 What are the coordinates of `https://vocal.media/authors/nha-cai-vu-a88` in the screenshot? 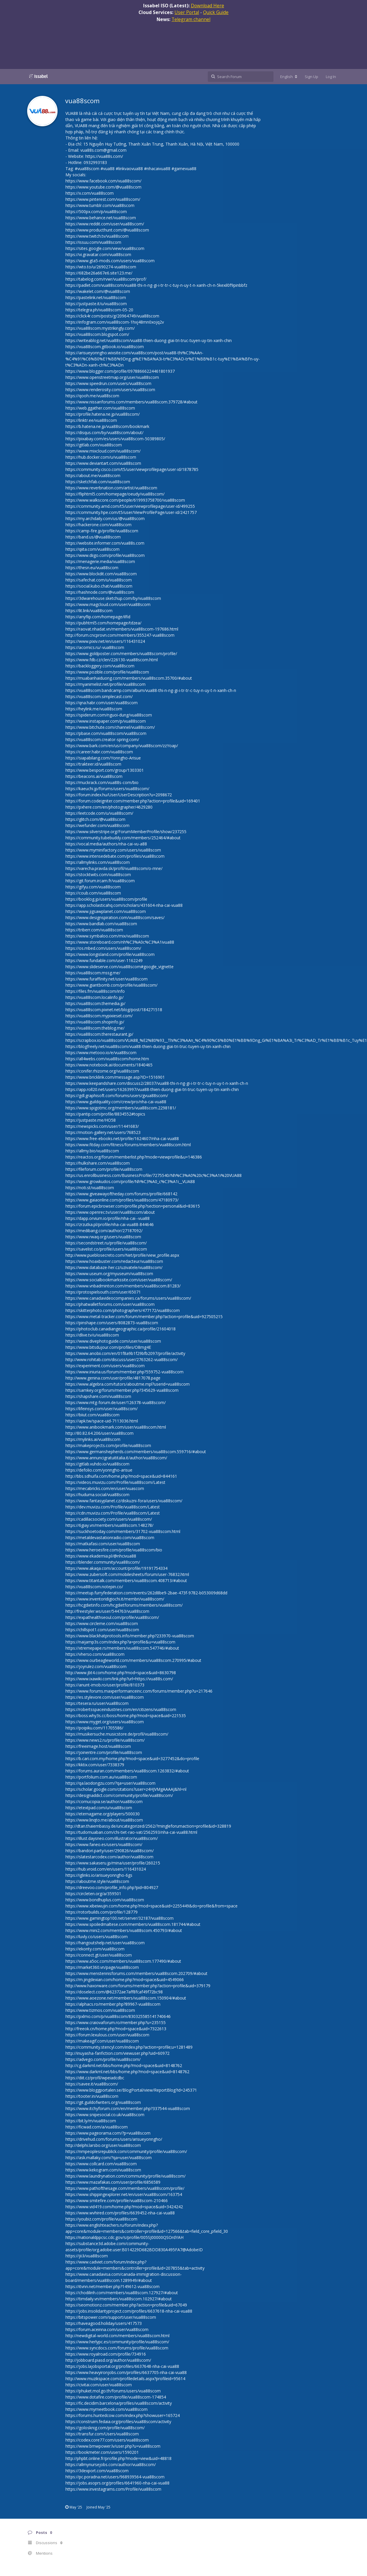 It's located at (106, 844).